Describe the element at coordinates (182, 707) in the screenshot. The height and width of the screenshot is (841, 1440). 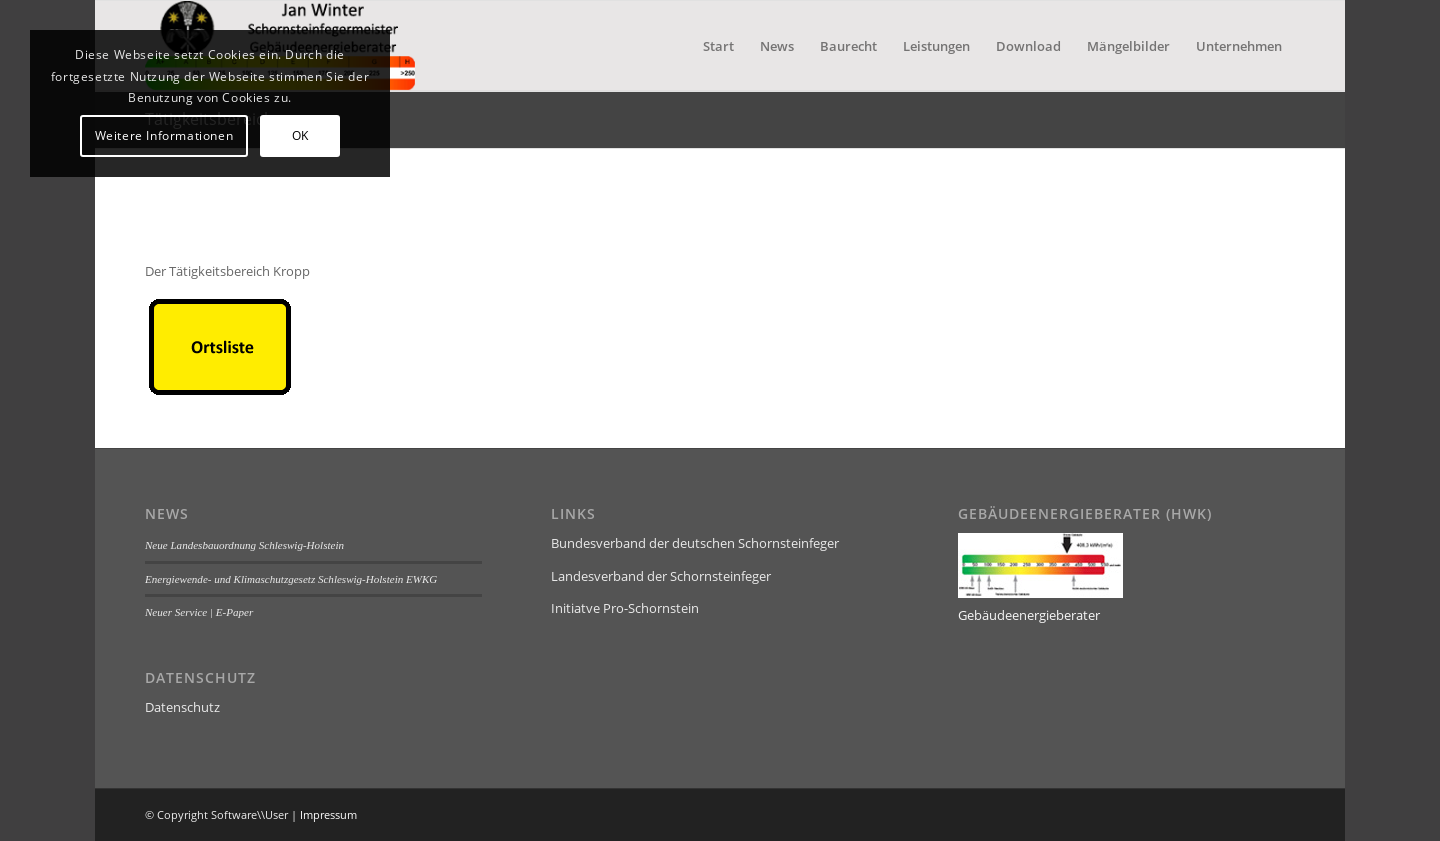
I see `Datenschutz` at that location.